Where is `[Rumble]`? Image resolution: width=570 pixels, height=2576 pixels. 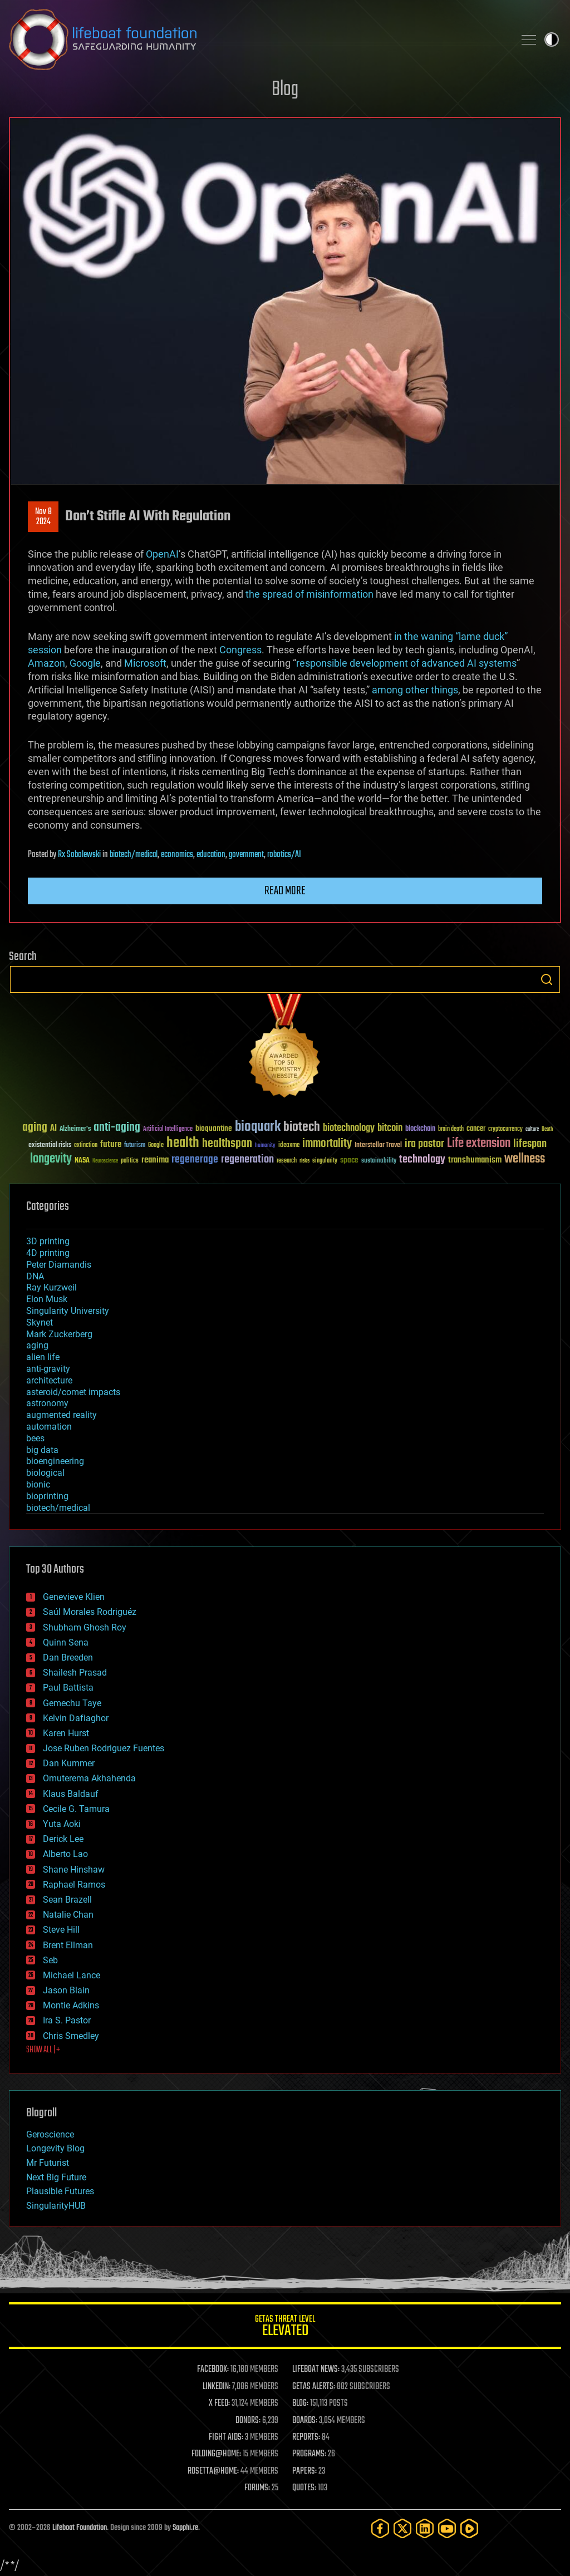
[Rumble] is located at coordinates (469, 2528).